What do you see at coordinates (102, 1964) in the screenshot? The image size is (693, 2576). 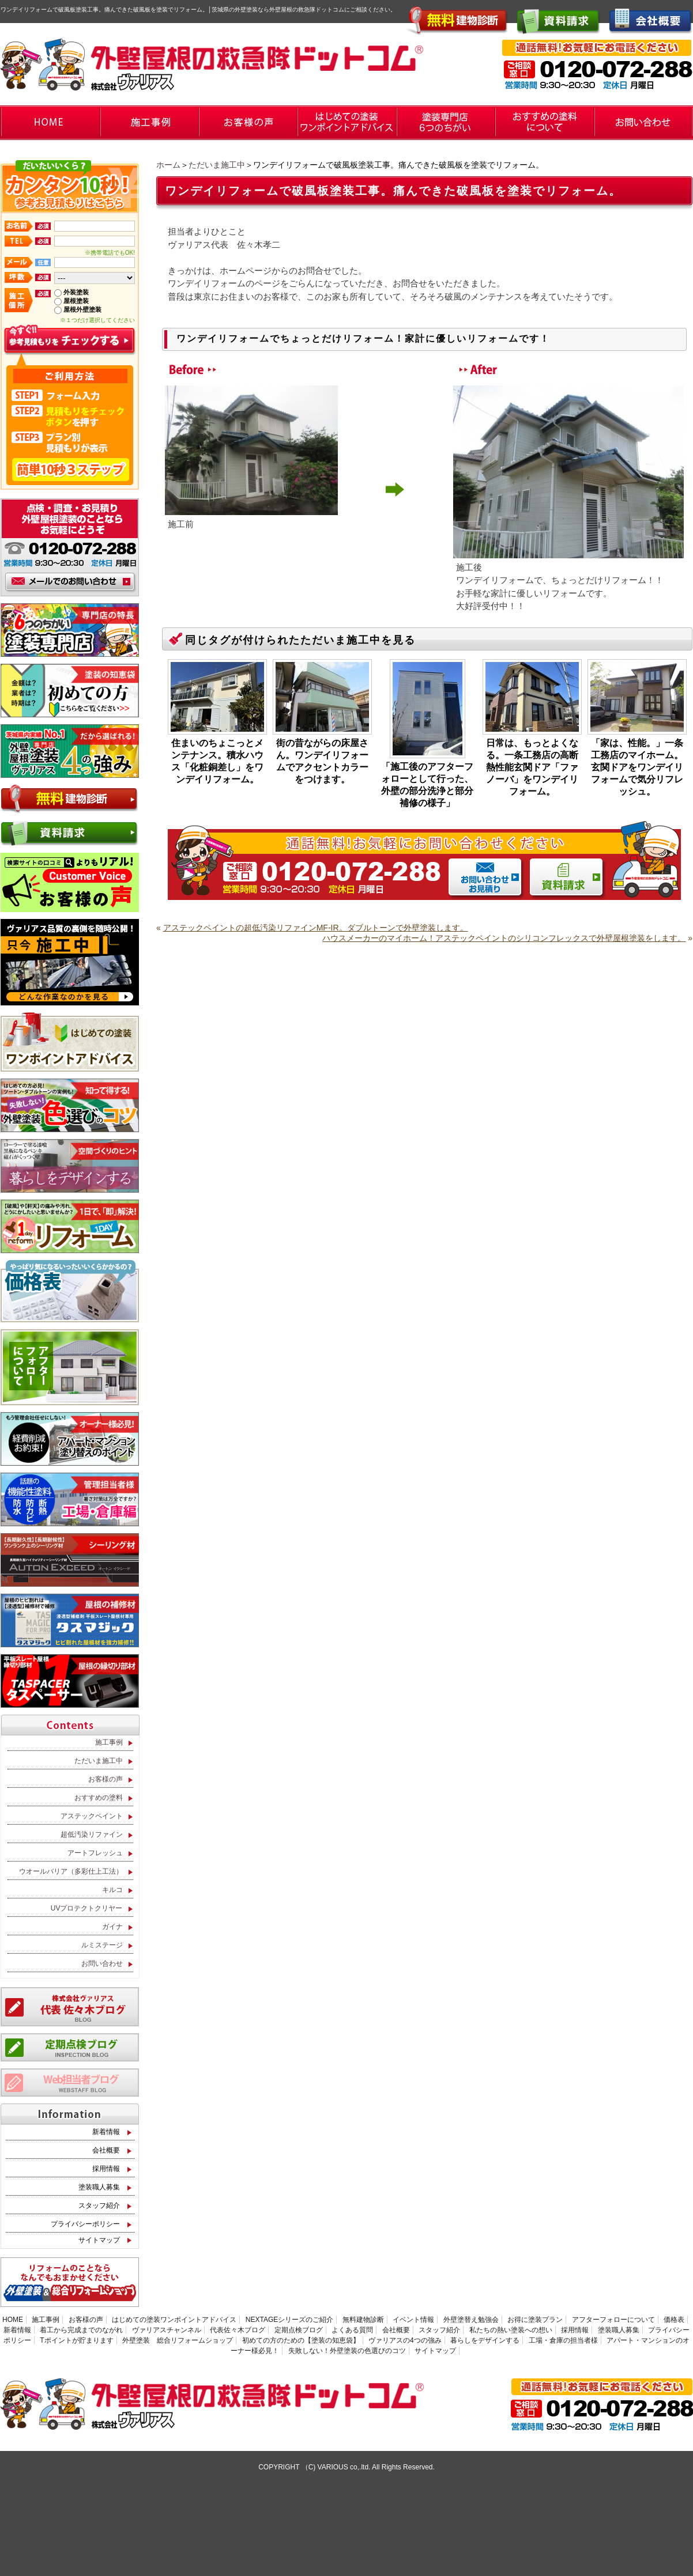 I see `お問い合わせ` at bounding box center [102, 1964].